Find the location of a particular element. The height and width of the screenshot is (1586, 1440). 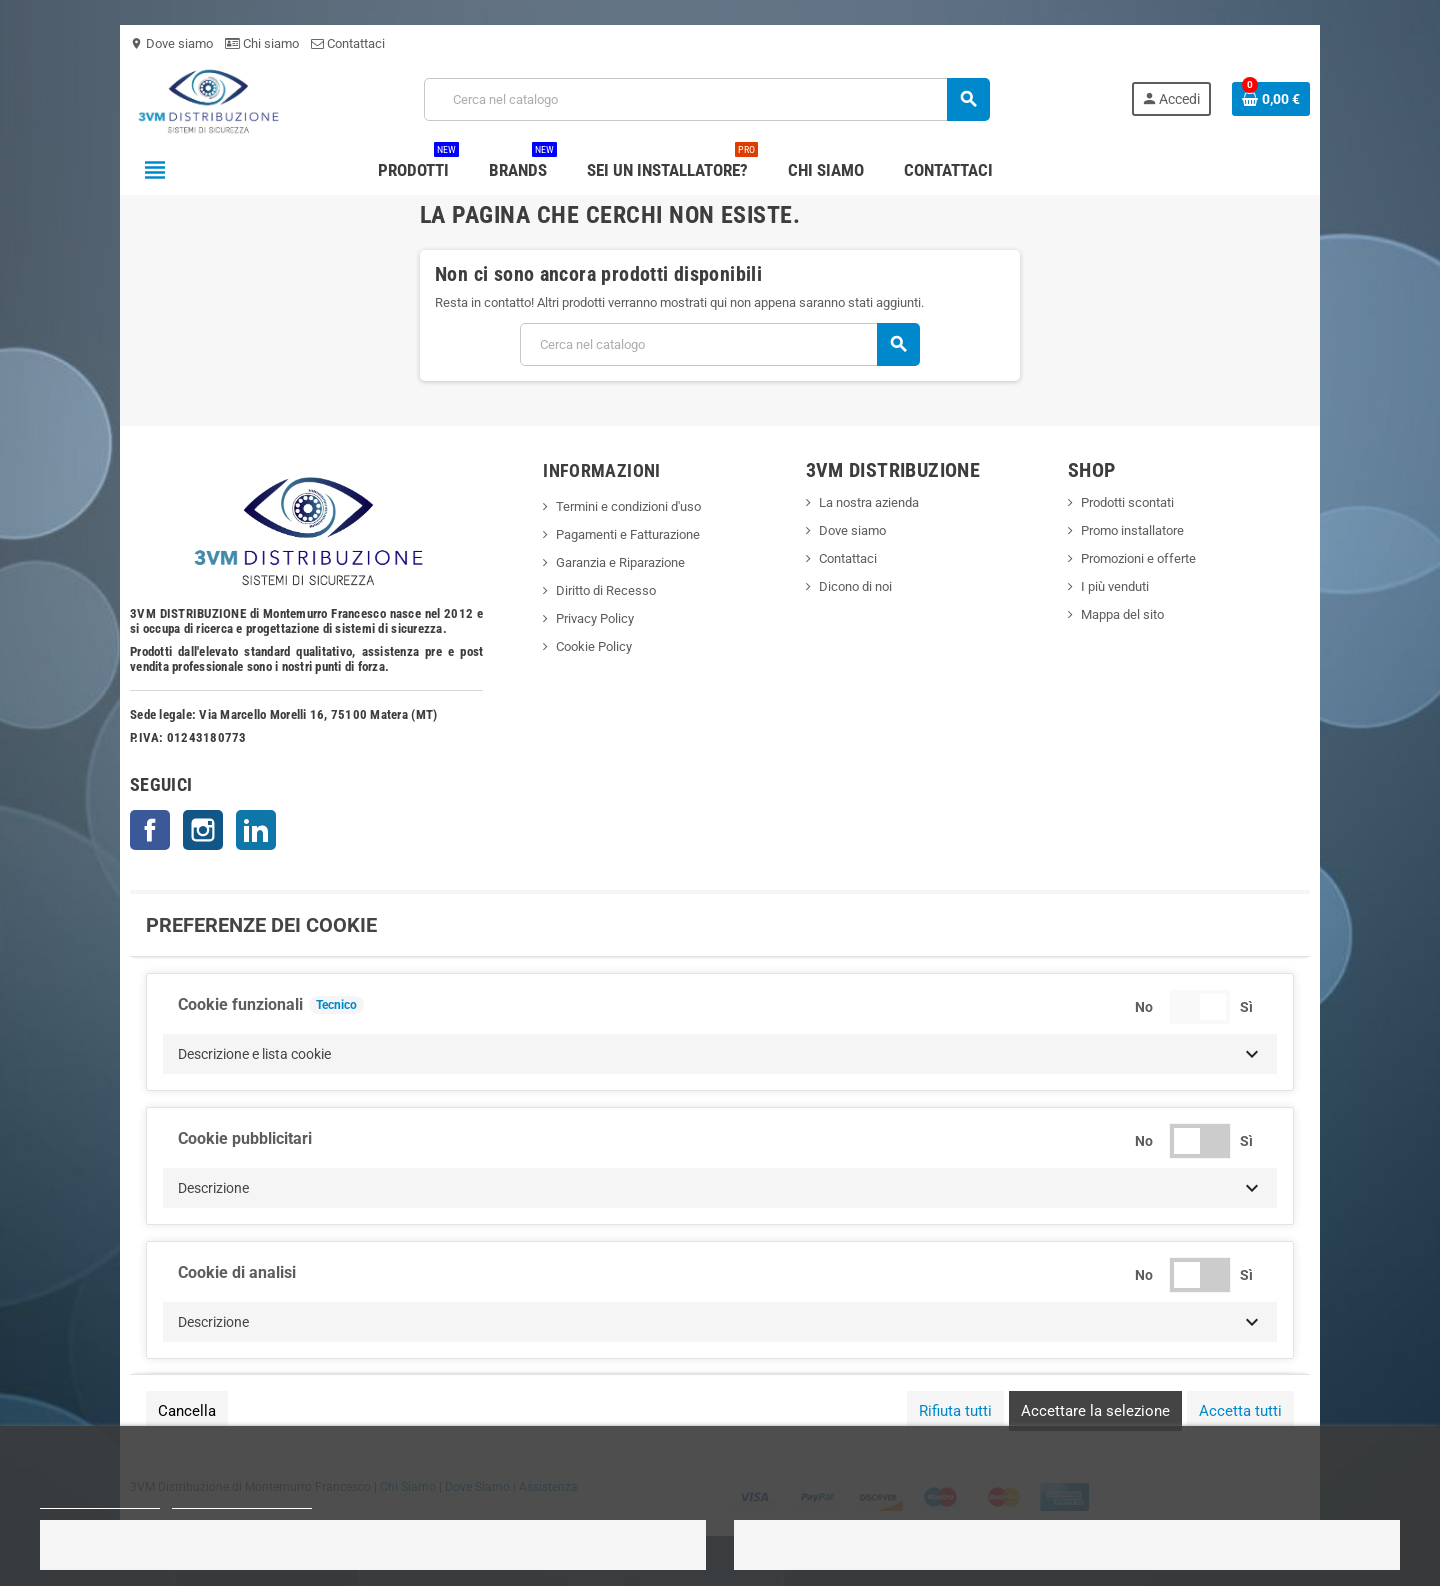

Instagram is located at coordinates (203, 830).